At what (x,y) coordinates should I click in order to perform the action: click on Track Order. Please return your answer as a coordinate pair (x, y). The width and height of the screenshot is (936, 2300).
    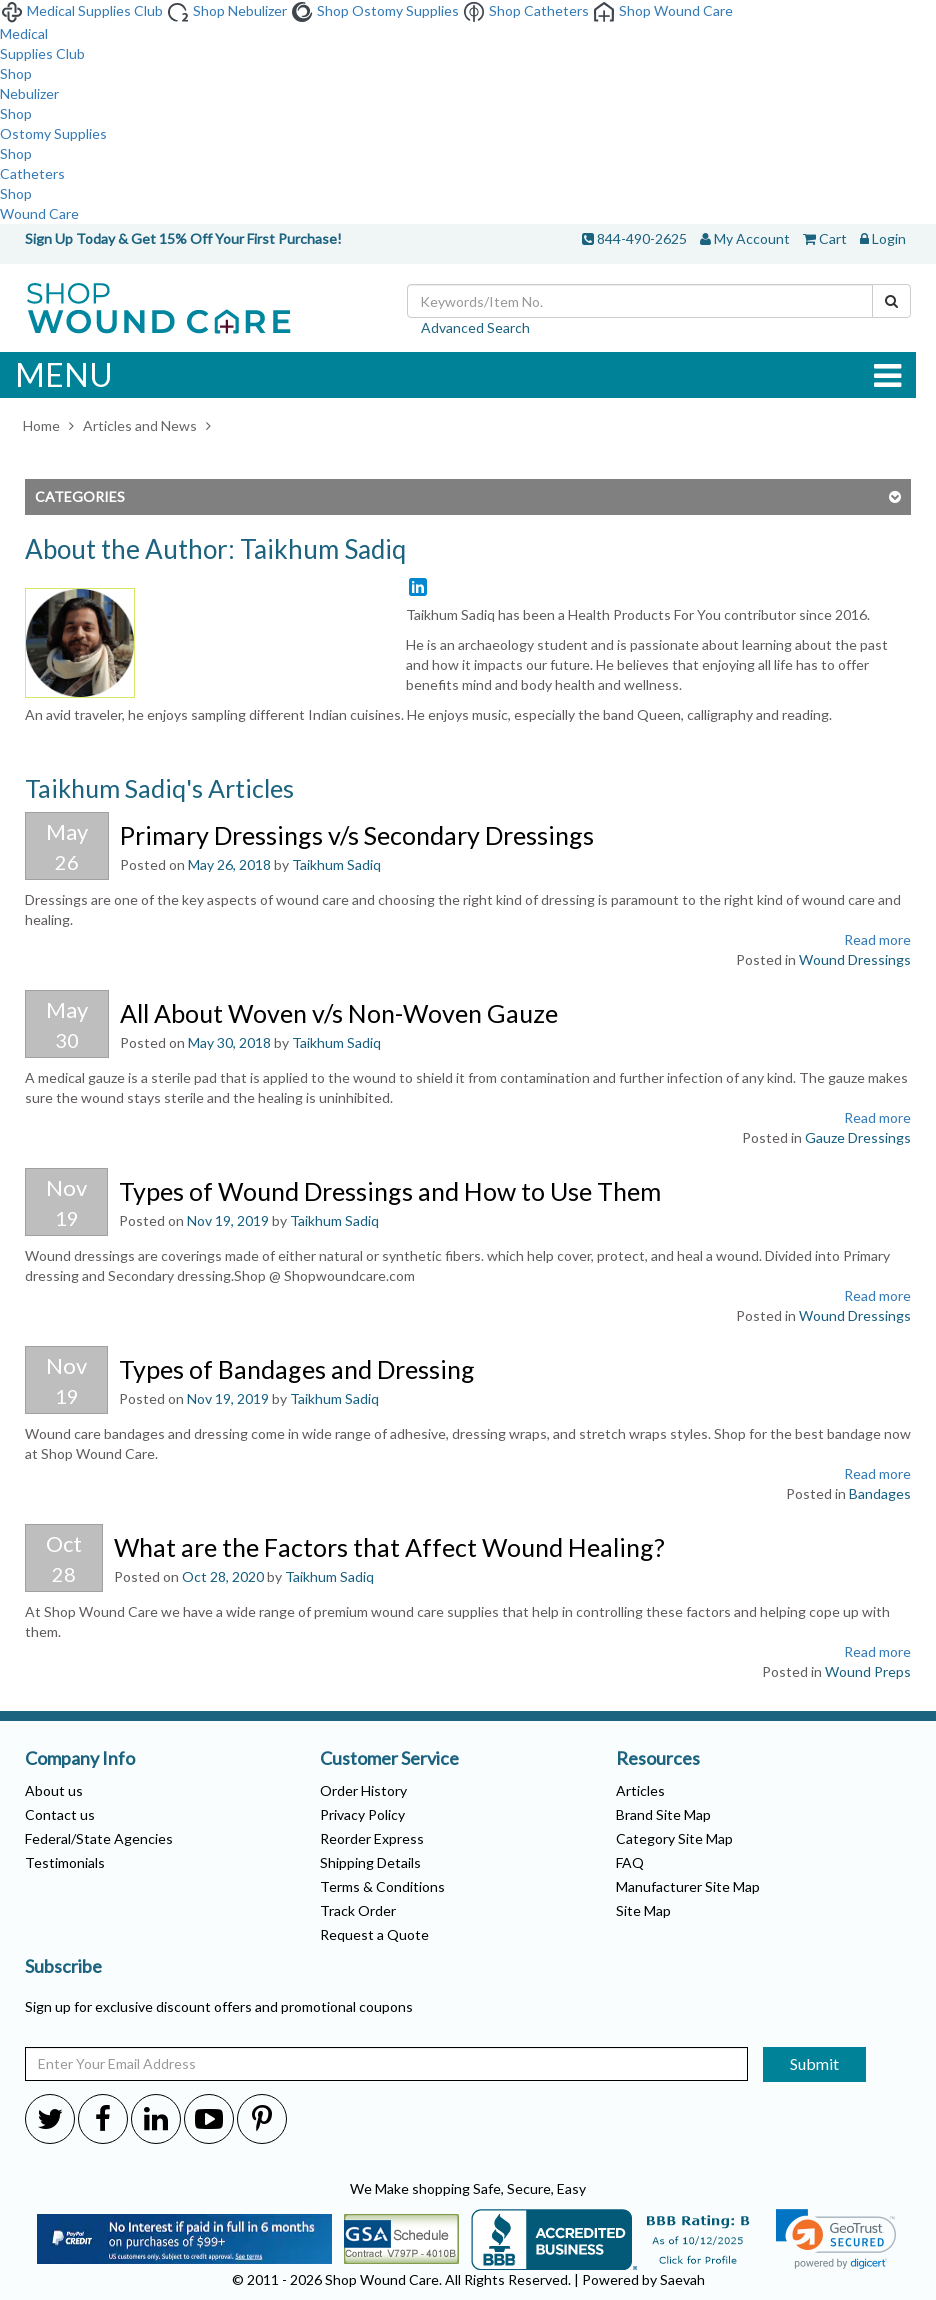
    Looking at the image, I should click on (358, 1910).